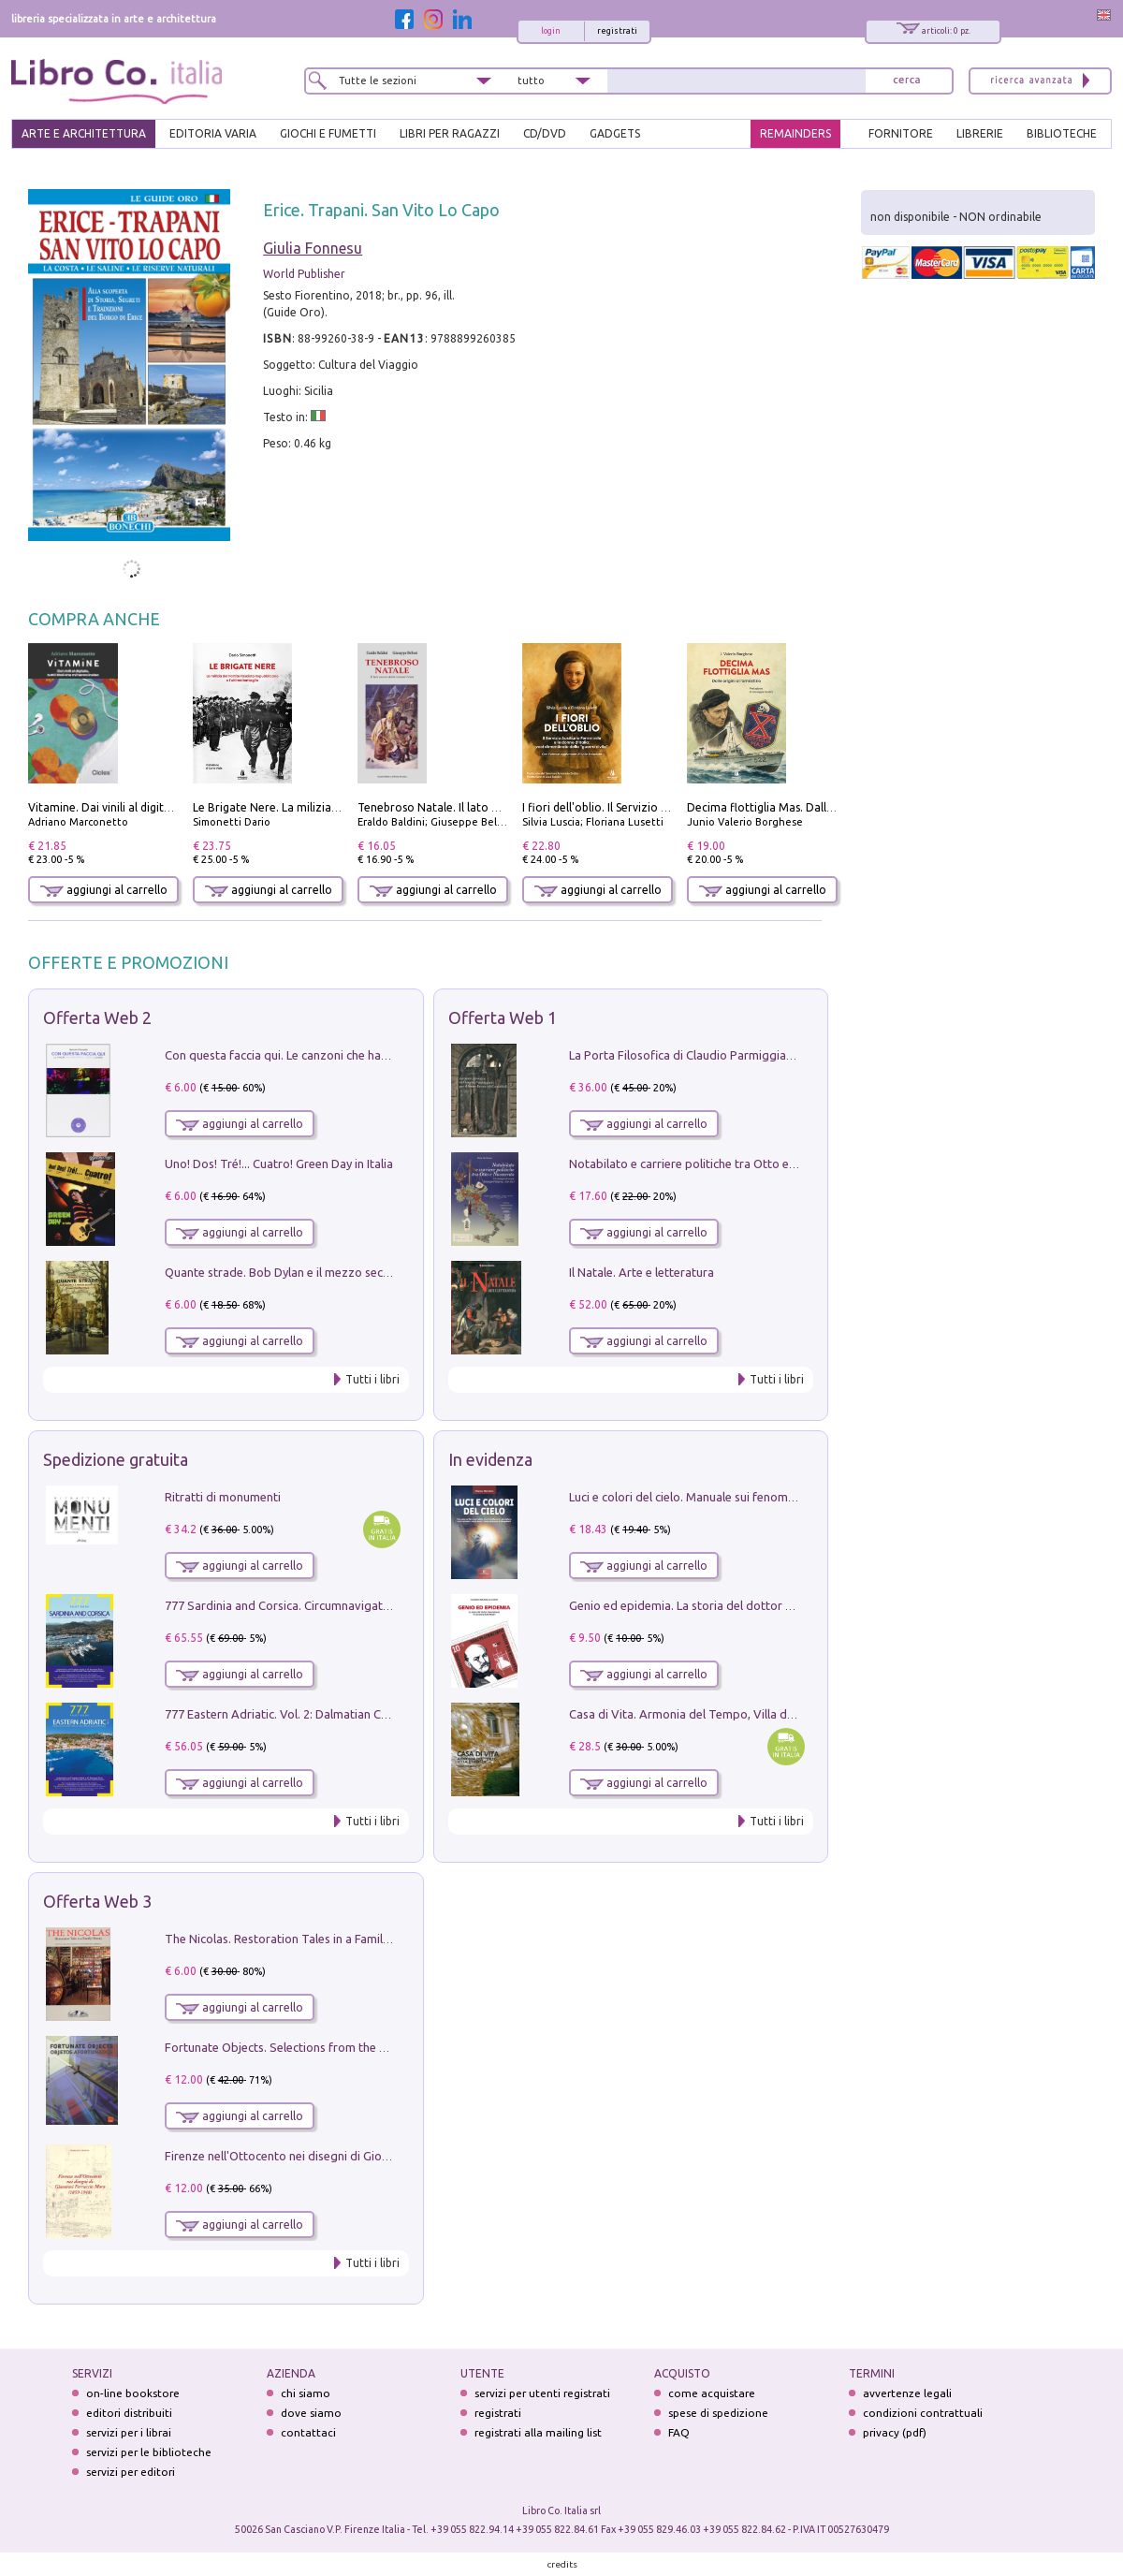  Describe the element at coordinates (345, 1272) in the screenshot. I see `Quante strade. Bob Dylan e il mezzo secolo di «Blowin'in the wind»` at that location.